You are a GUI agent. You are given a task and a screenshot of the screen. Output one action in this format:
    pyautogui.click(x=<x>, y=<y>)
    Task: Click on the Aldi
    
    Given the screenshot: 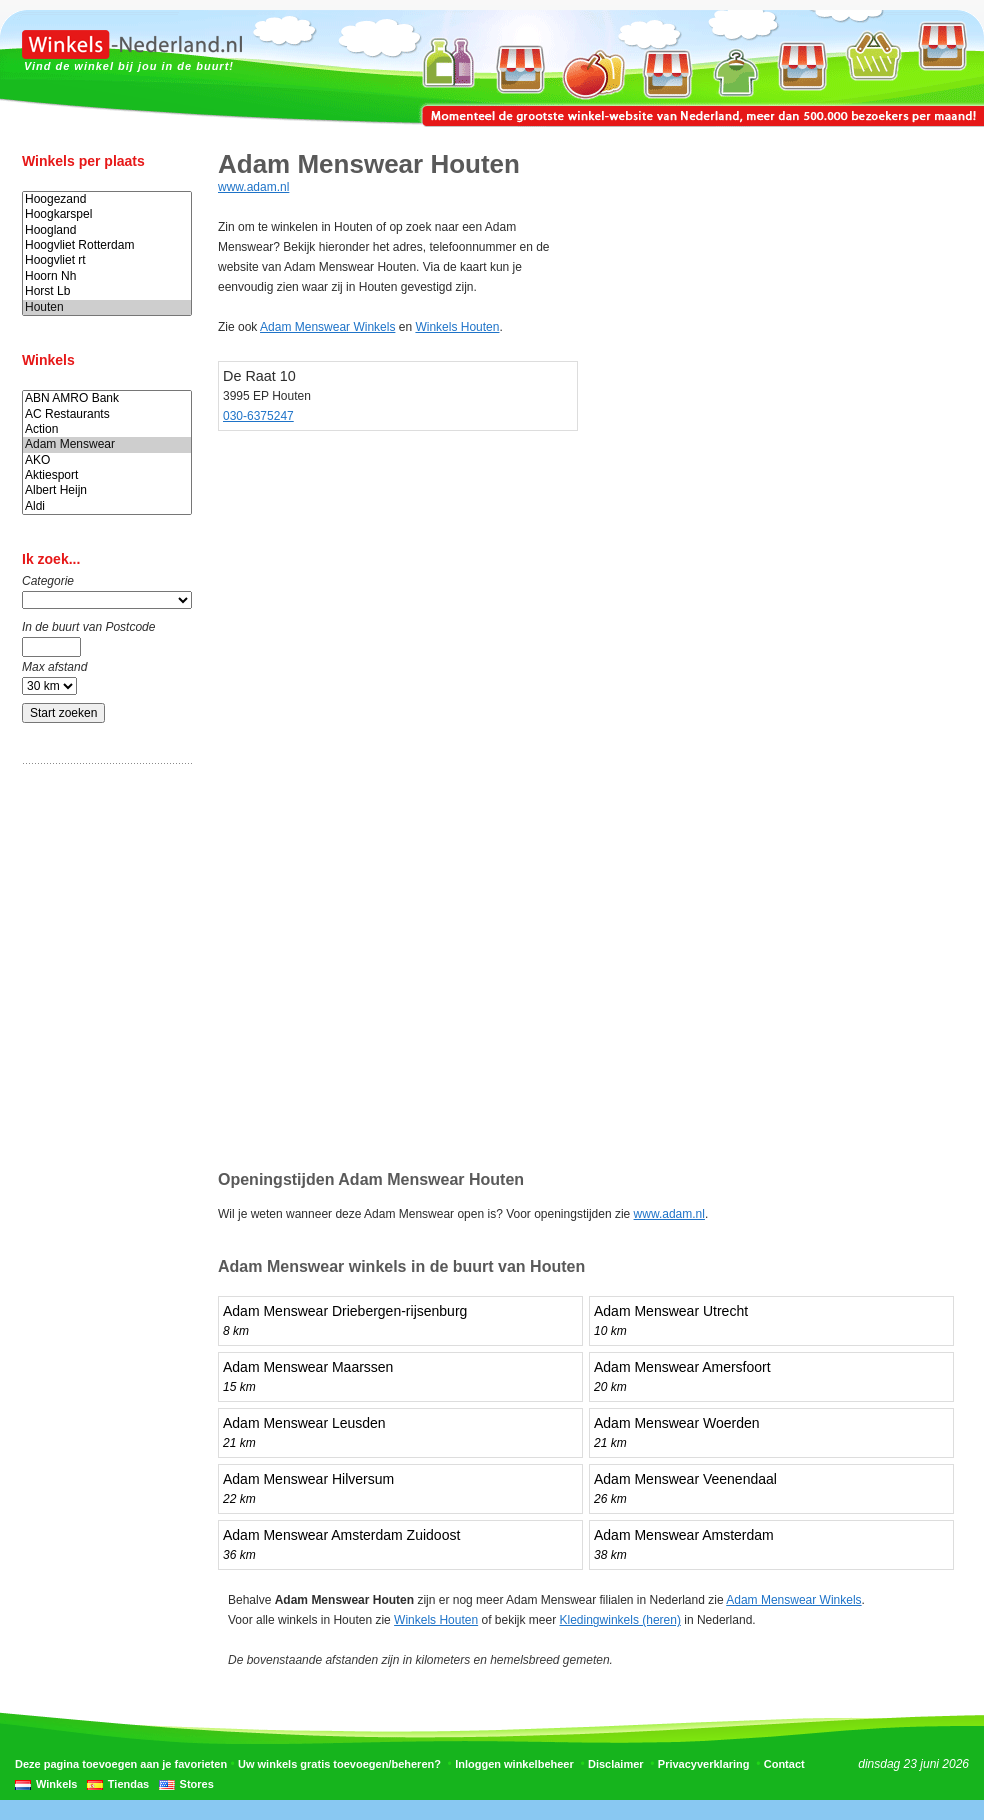 What is the action you would take?
    pyautogui.click(x=107, y=506)
    